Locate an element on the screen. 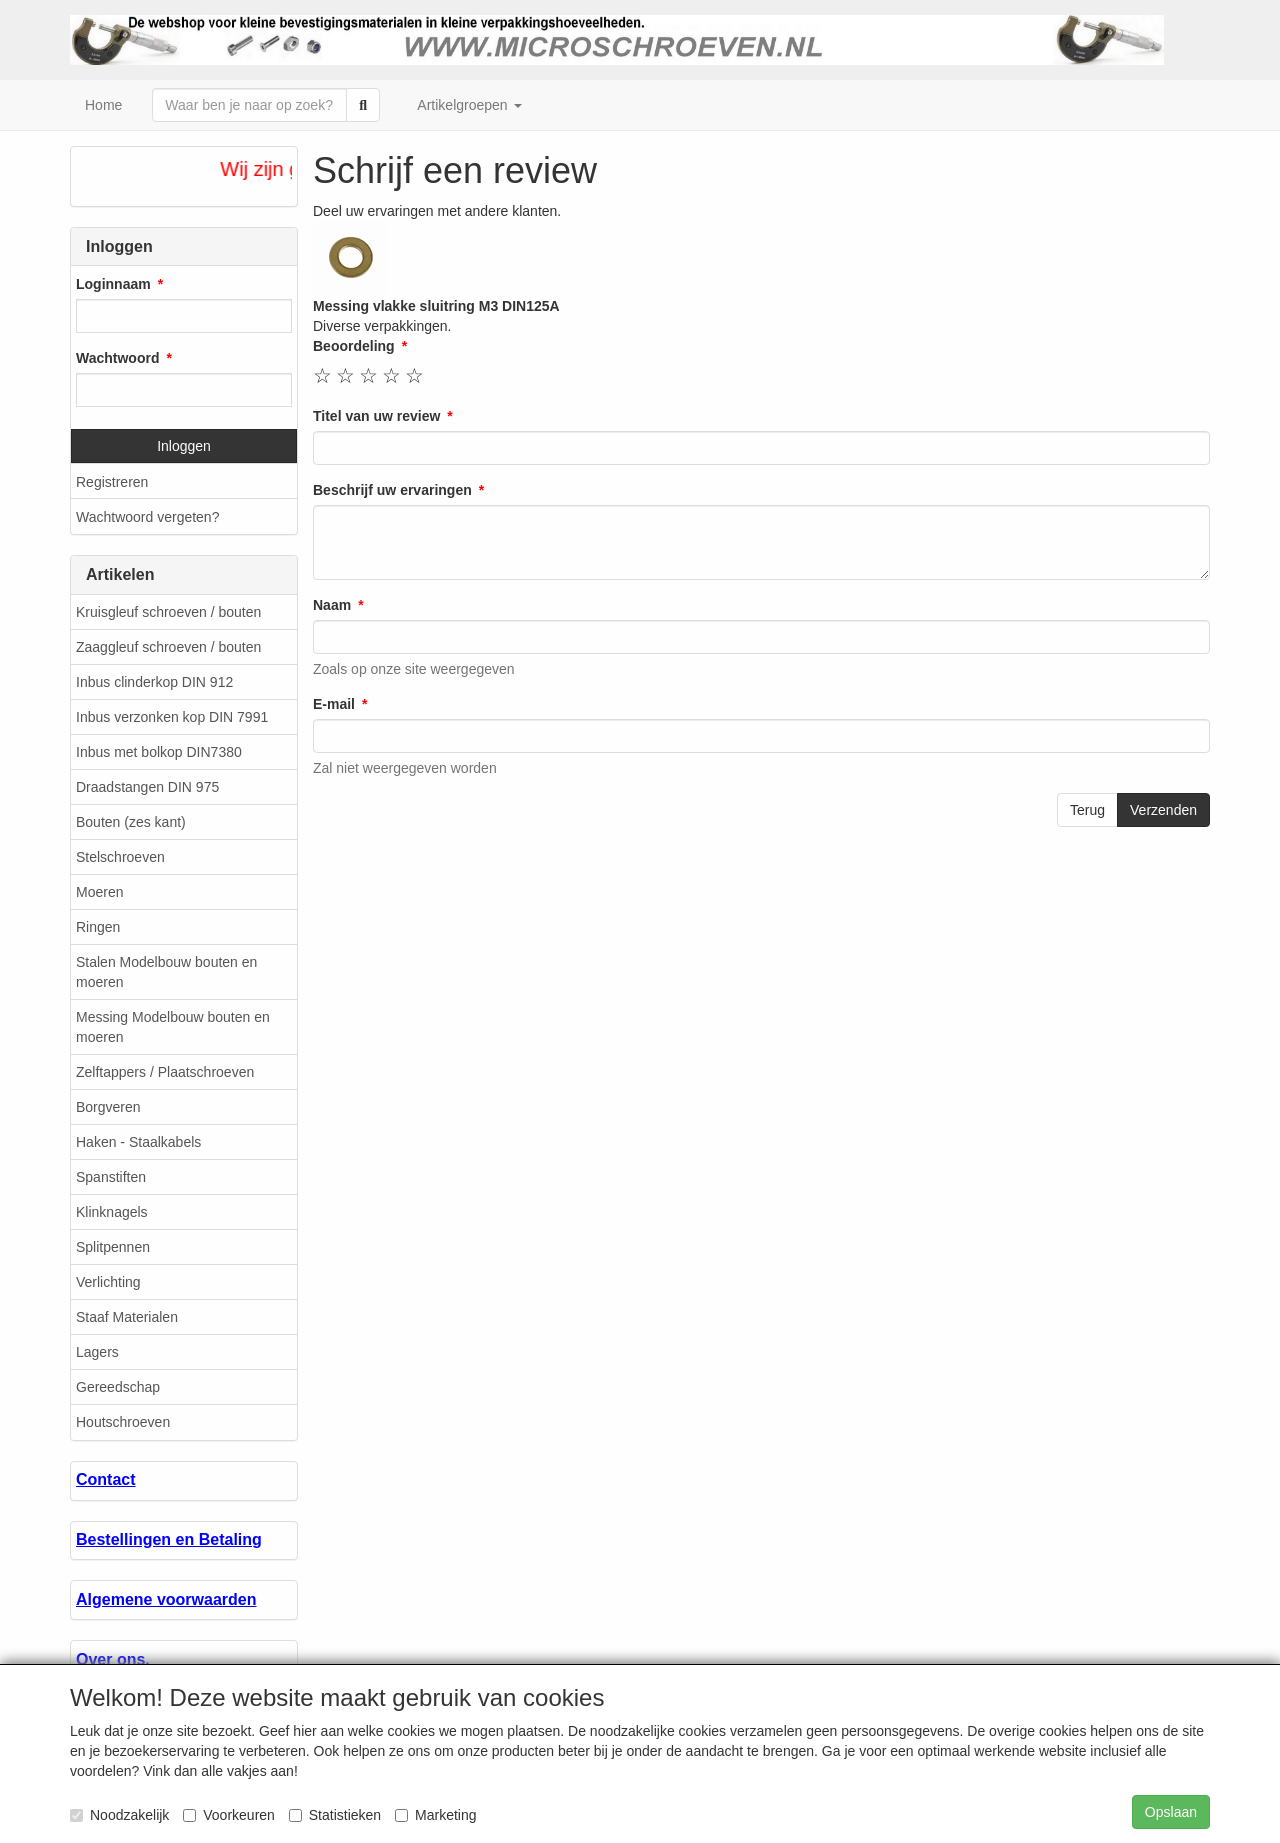 This screenshot has height=1843, width=1280. E-mail is located at coordinates (334, 704).